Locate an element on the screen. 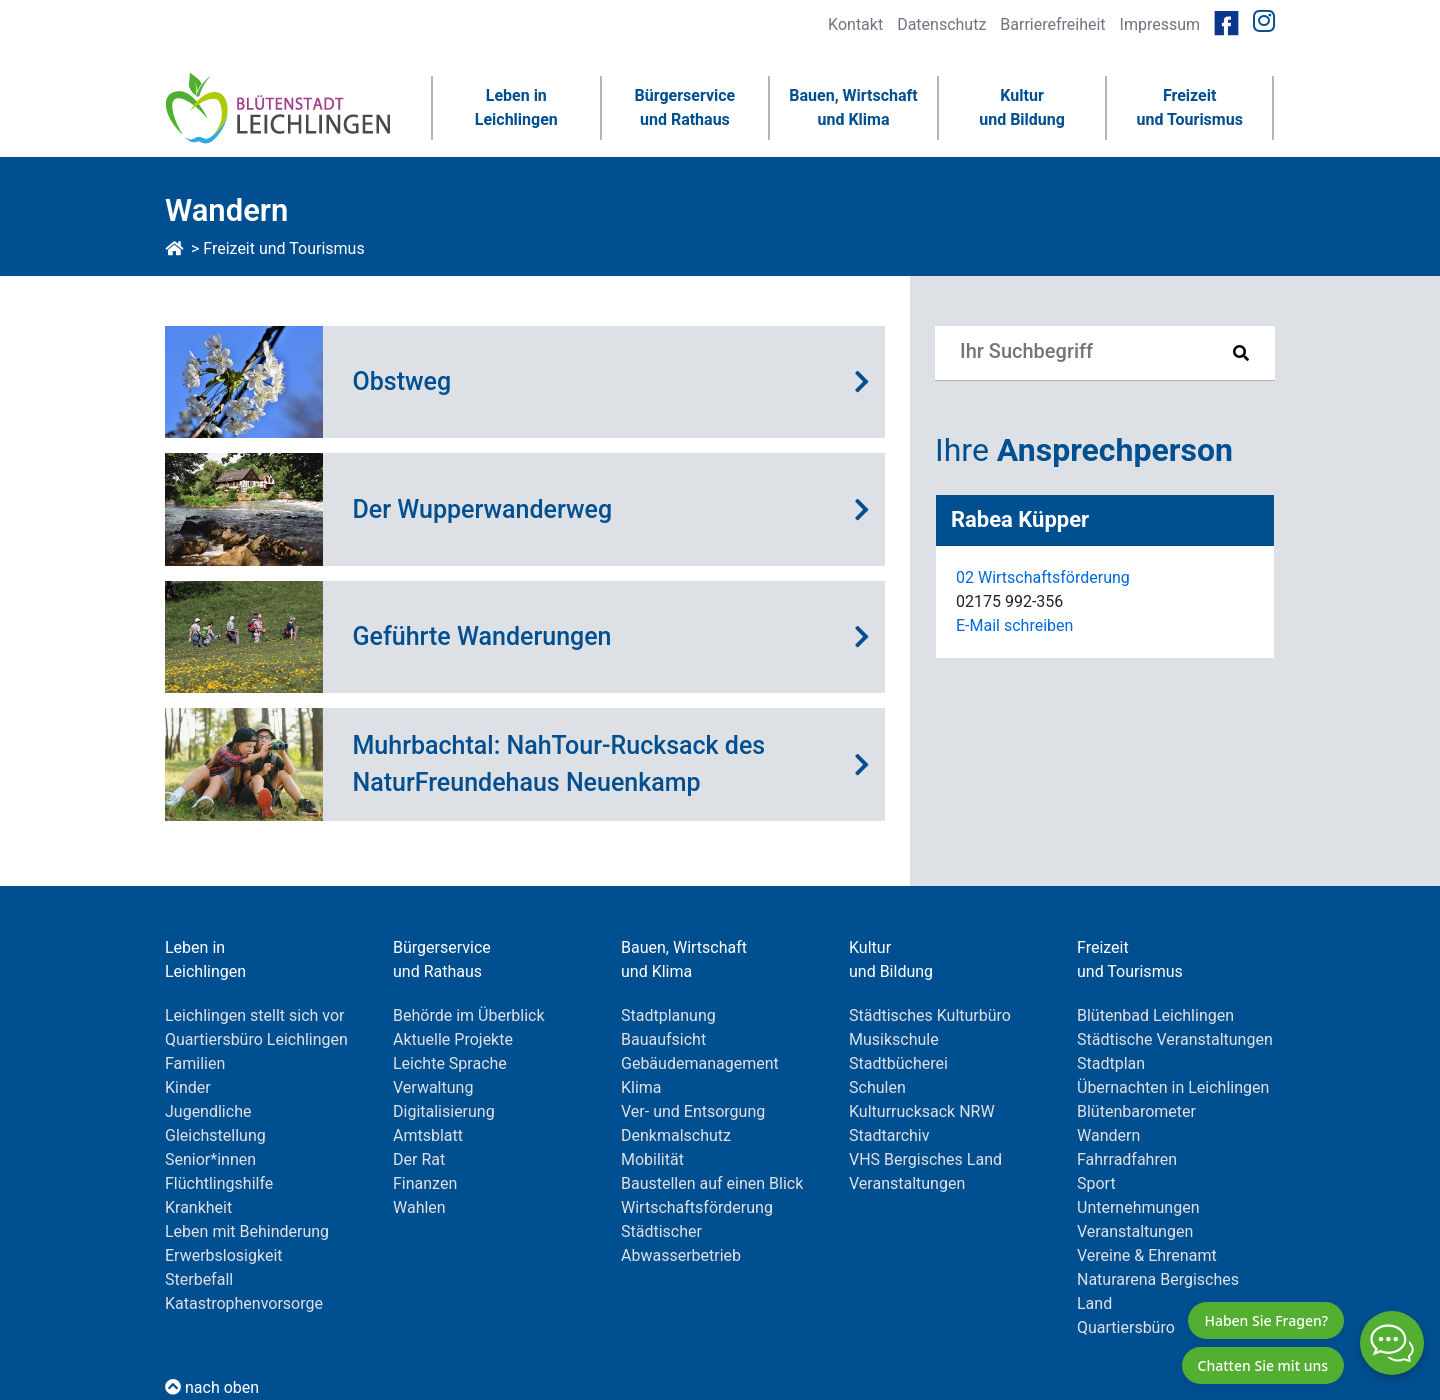  E-Mail schreiben [E-Mail an RabeaKüpper] is located at coordinates (1014, 625).